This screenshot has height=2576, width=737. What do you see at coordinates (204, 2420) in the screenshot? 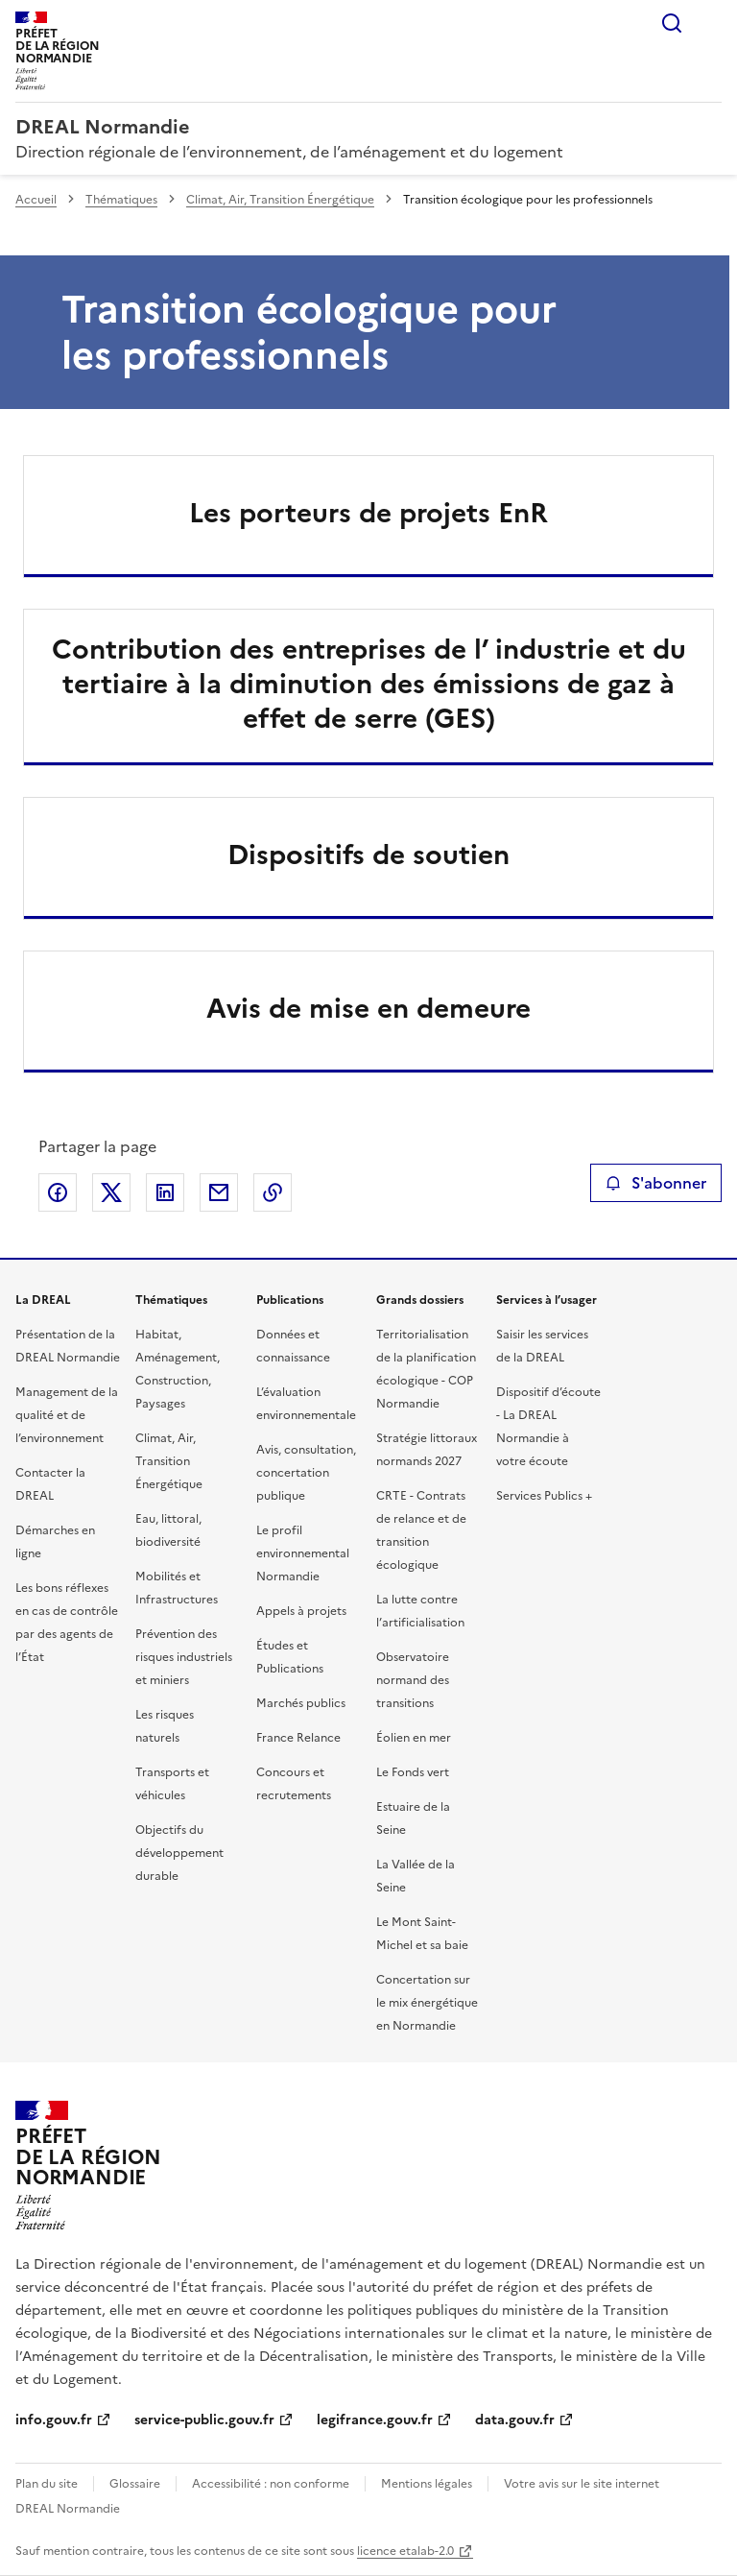
I see `service-public.gouv.fr` at bounding box center [204, 2420].